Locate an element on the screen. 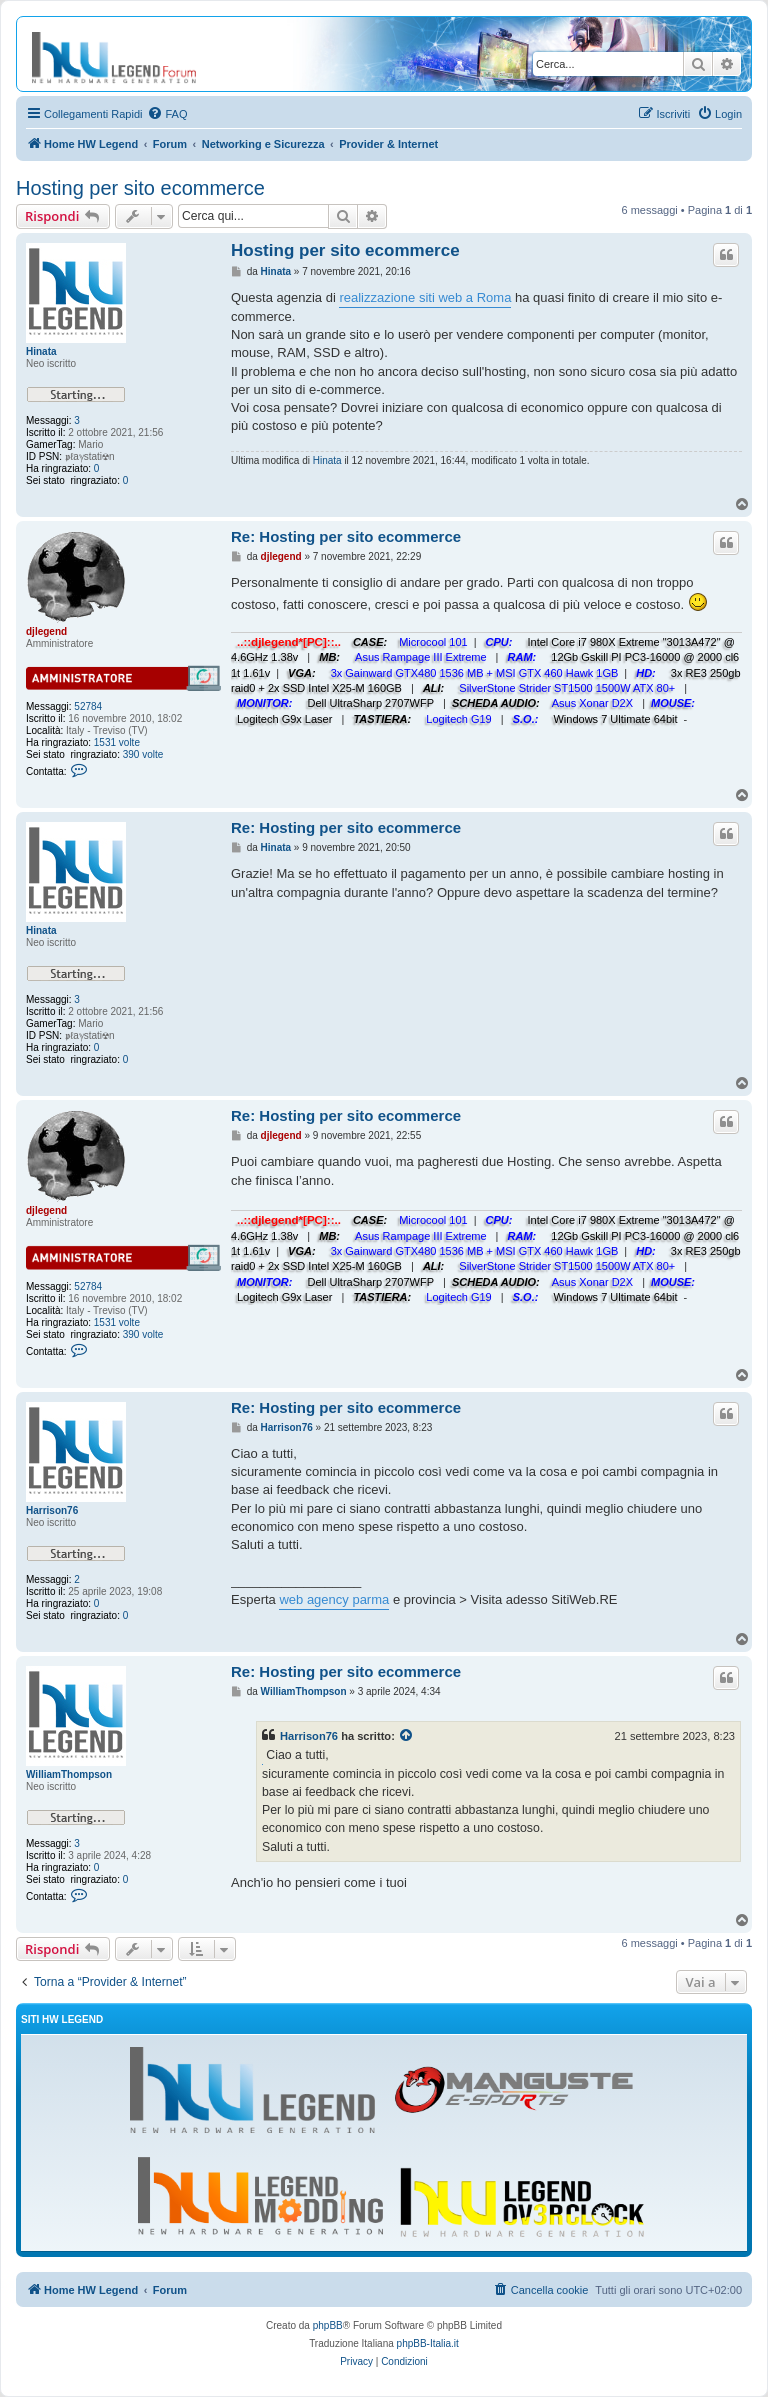 The height and width of the screenshot is (2397, 768). djlegend is located at coordinates (46, 631).